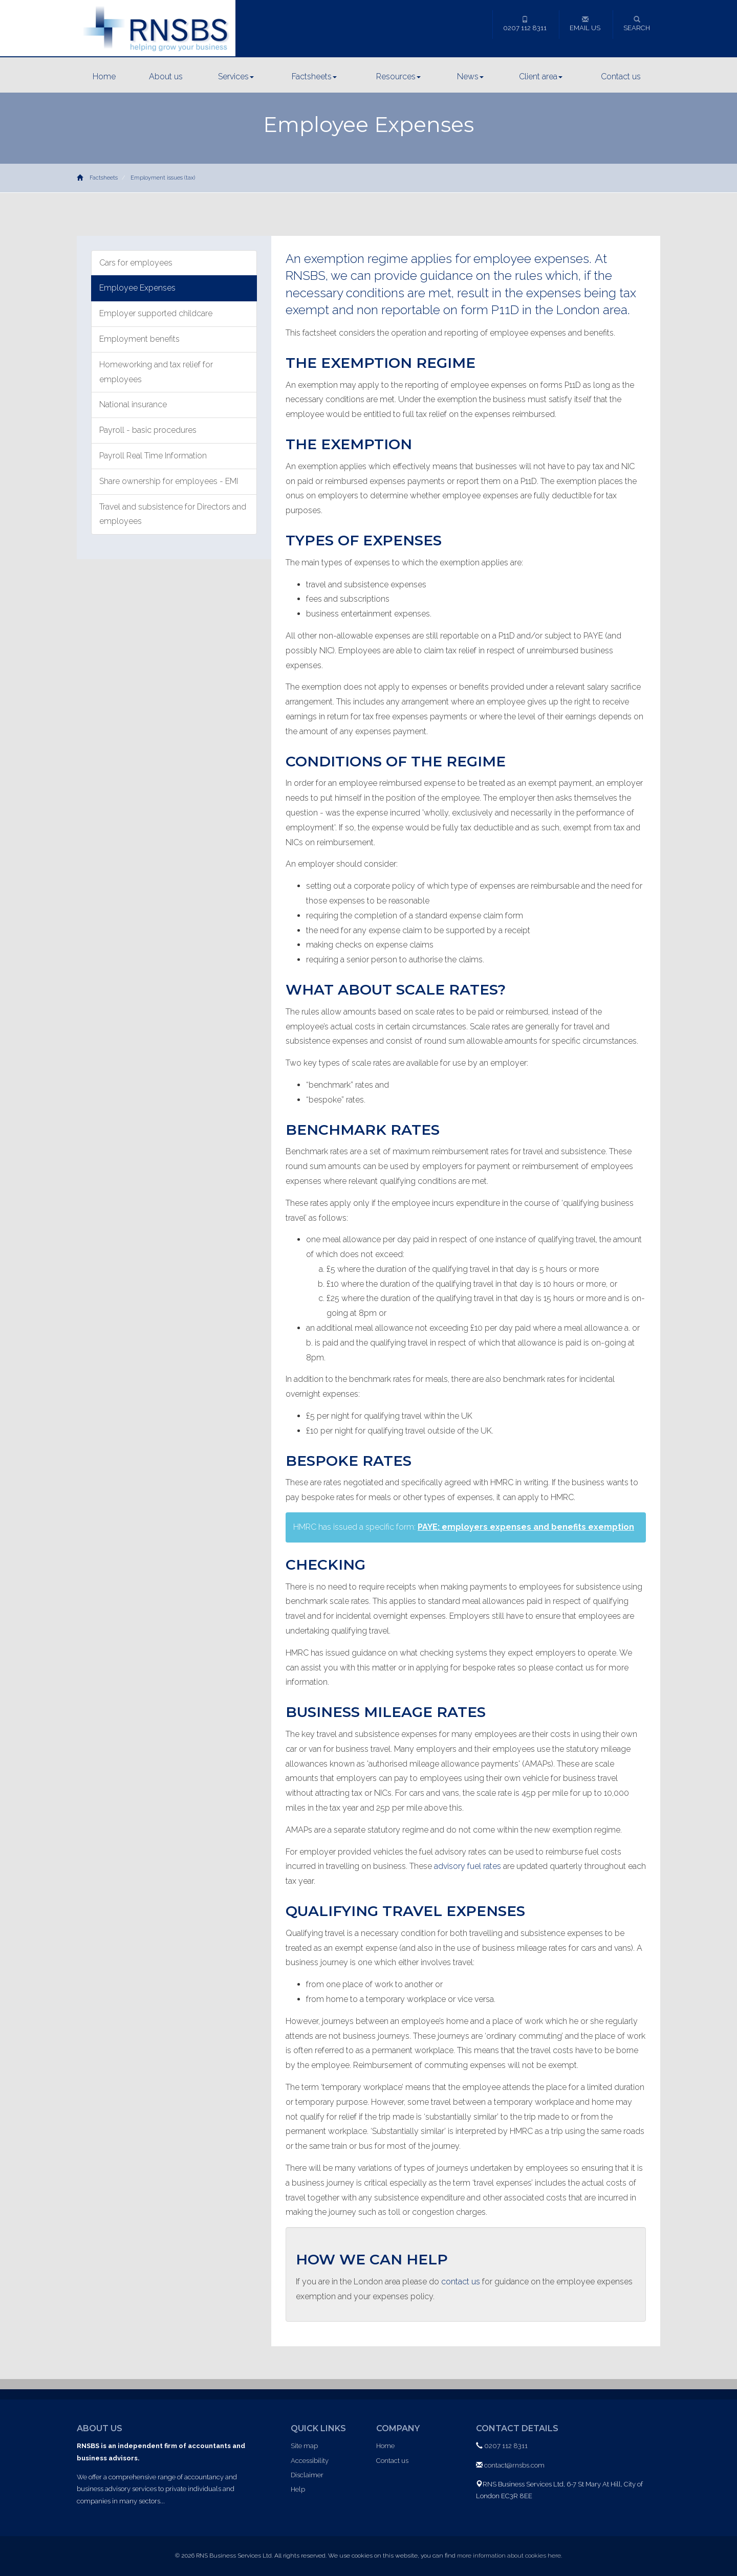 The image size is (737, 2576). I want to click on Employee Expenses, so click(137, 288).